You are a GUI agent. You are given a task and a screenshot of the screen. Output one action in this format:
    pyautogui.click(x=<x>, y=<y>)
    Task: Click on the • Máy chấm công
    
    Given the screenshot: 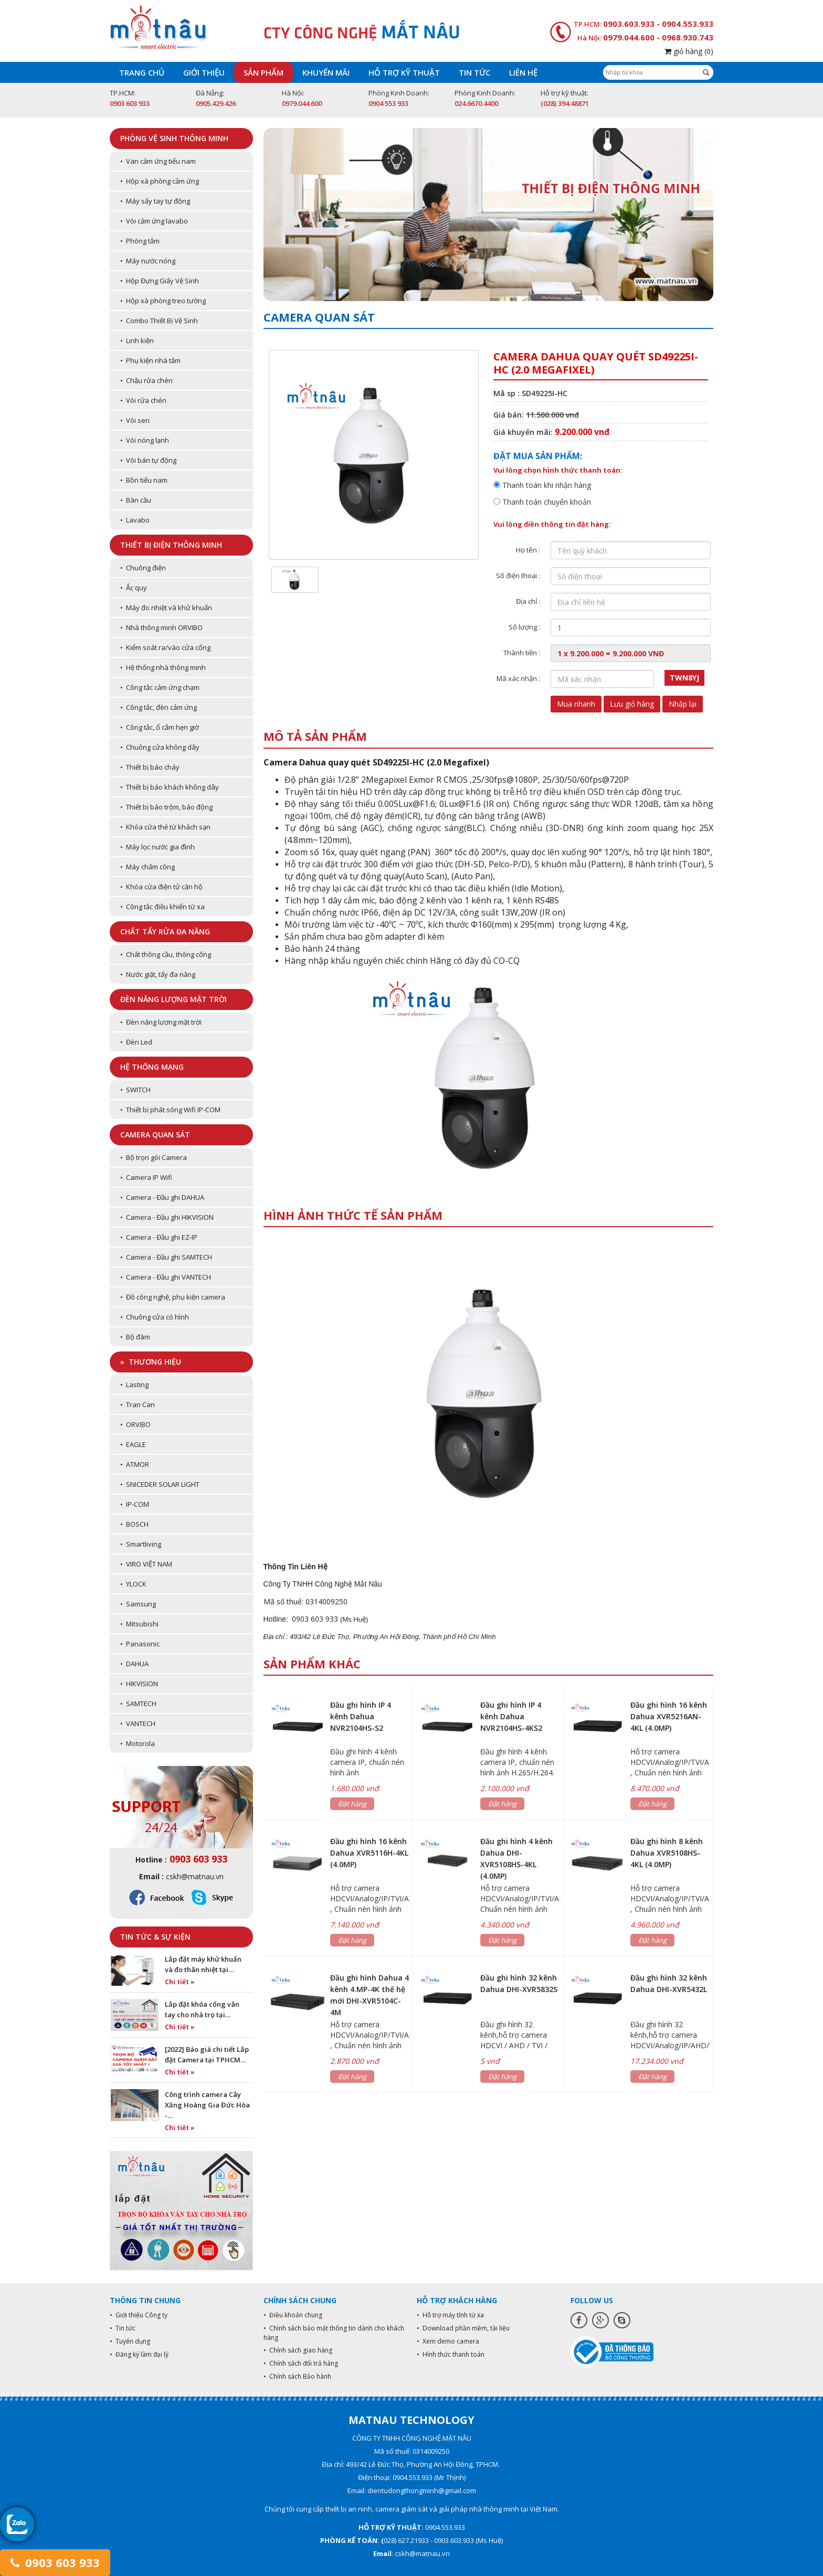 What is the action you would take?
    pyautogui.click(x=147, y=866)
    